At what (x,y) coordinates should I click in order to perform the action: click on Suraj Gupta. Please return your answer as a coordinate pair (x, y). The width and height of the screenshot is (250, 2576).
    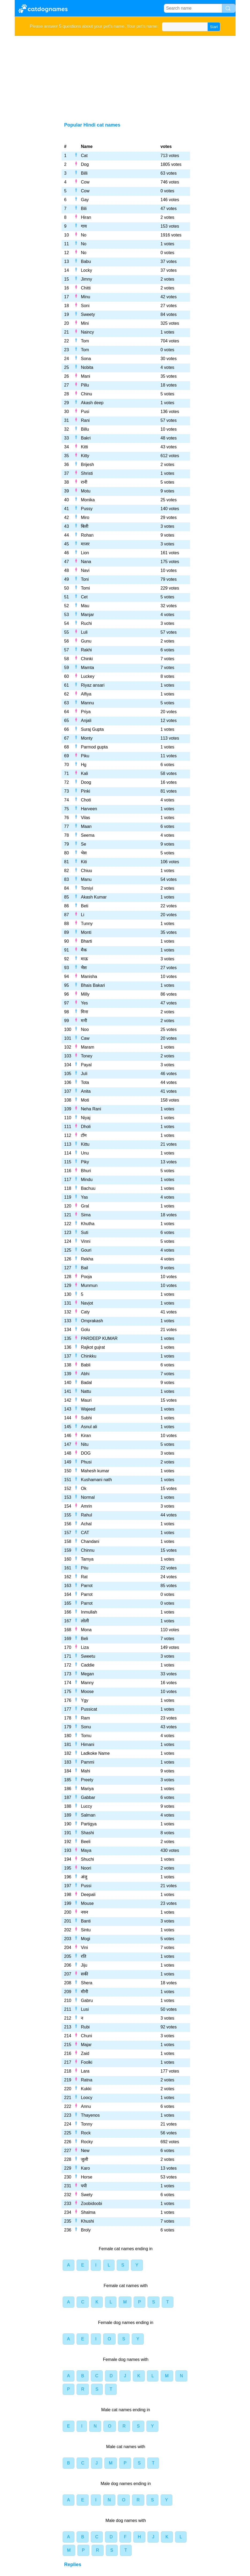
    Looking at the image, I should click on (92, 729).